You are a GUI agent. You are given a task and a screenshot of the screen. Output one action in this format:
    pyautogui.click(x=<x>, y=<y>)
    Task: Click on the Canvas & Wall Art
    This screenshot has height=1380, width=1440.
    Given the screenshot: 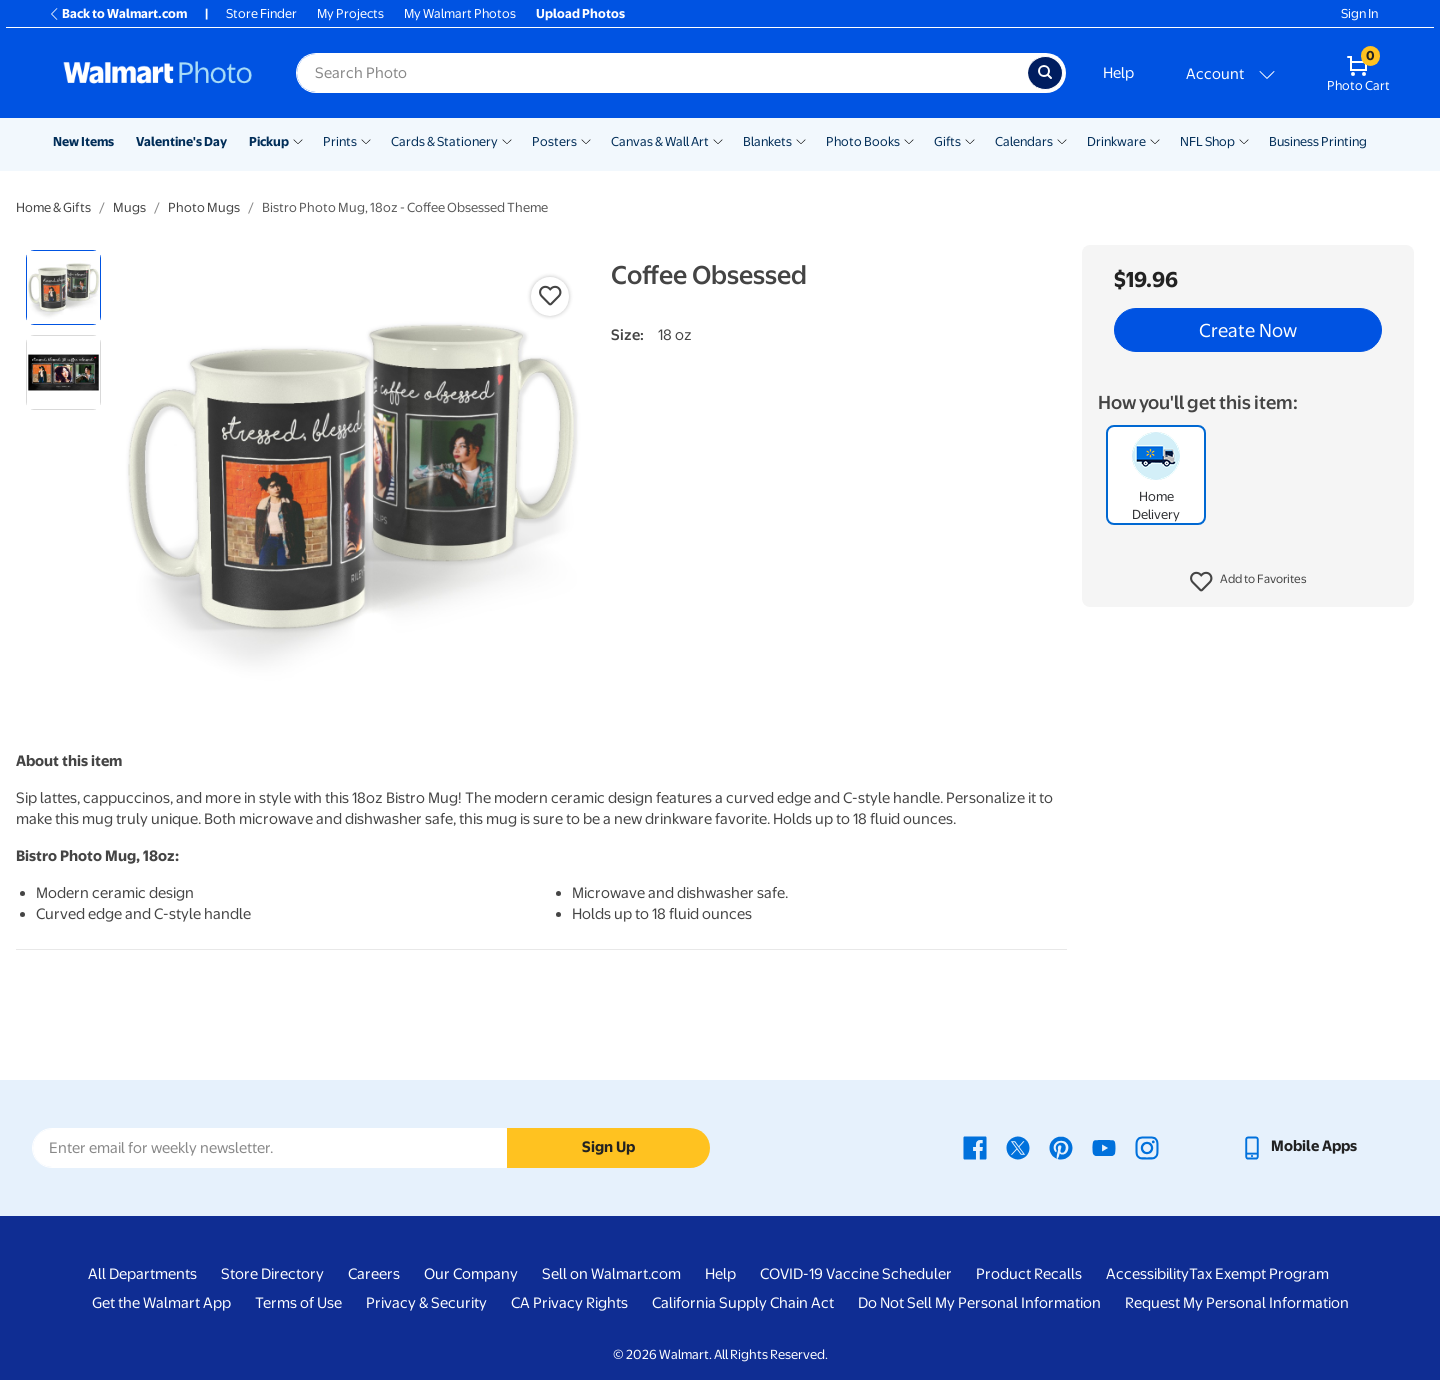 What is the action you would take?
    pyautogui.click(x=660, y=141)
    